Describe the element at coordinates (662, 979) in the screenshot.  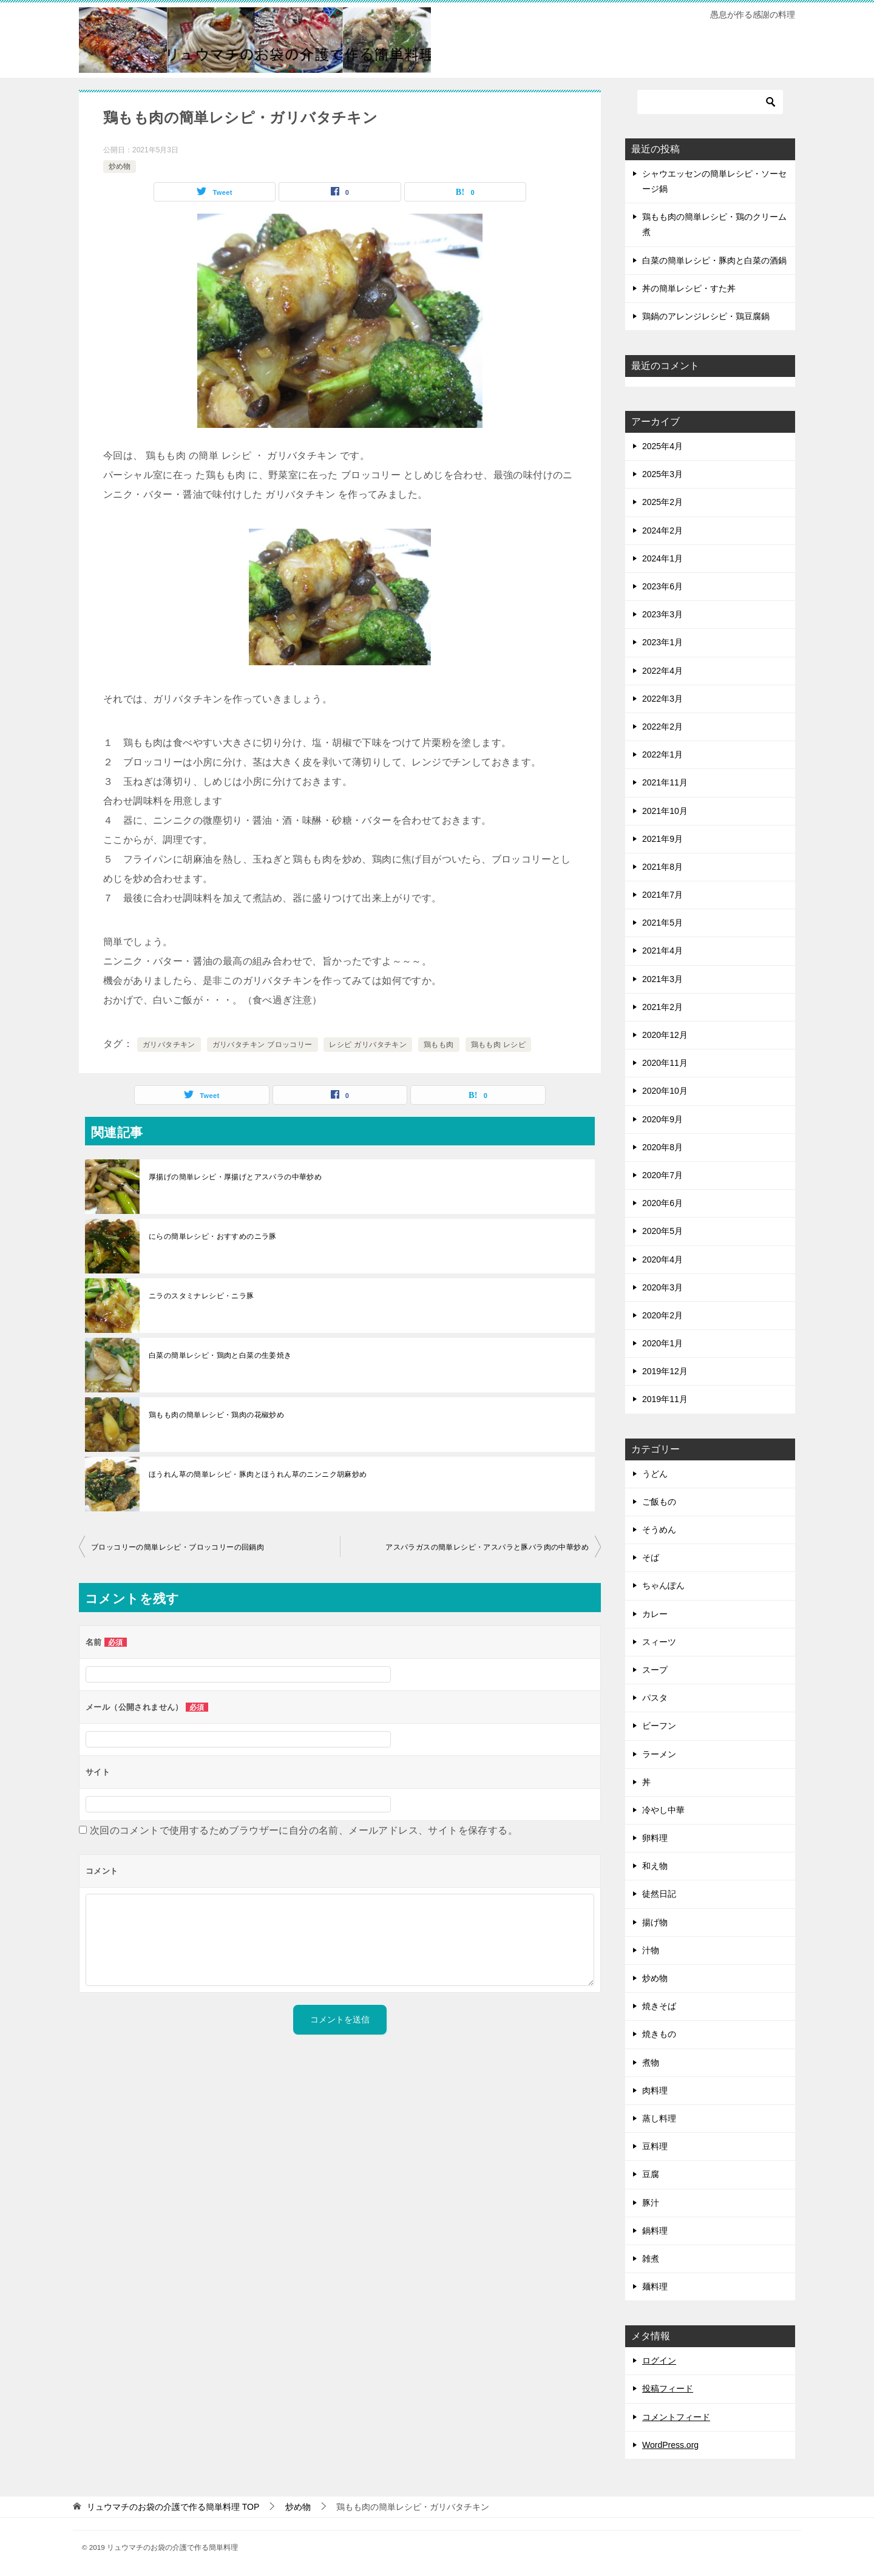
I see `2021年3月` at that location.